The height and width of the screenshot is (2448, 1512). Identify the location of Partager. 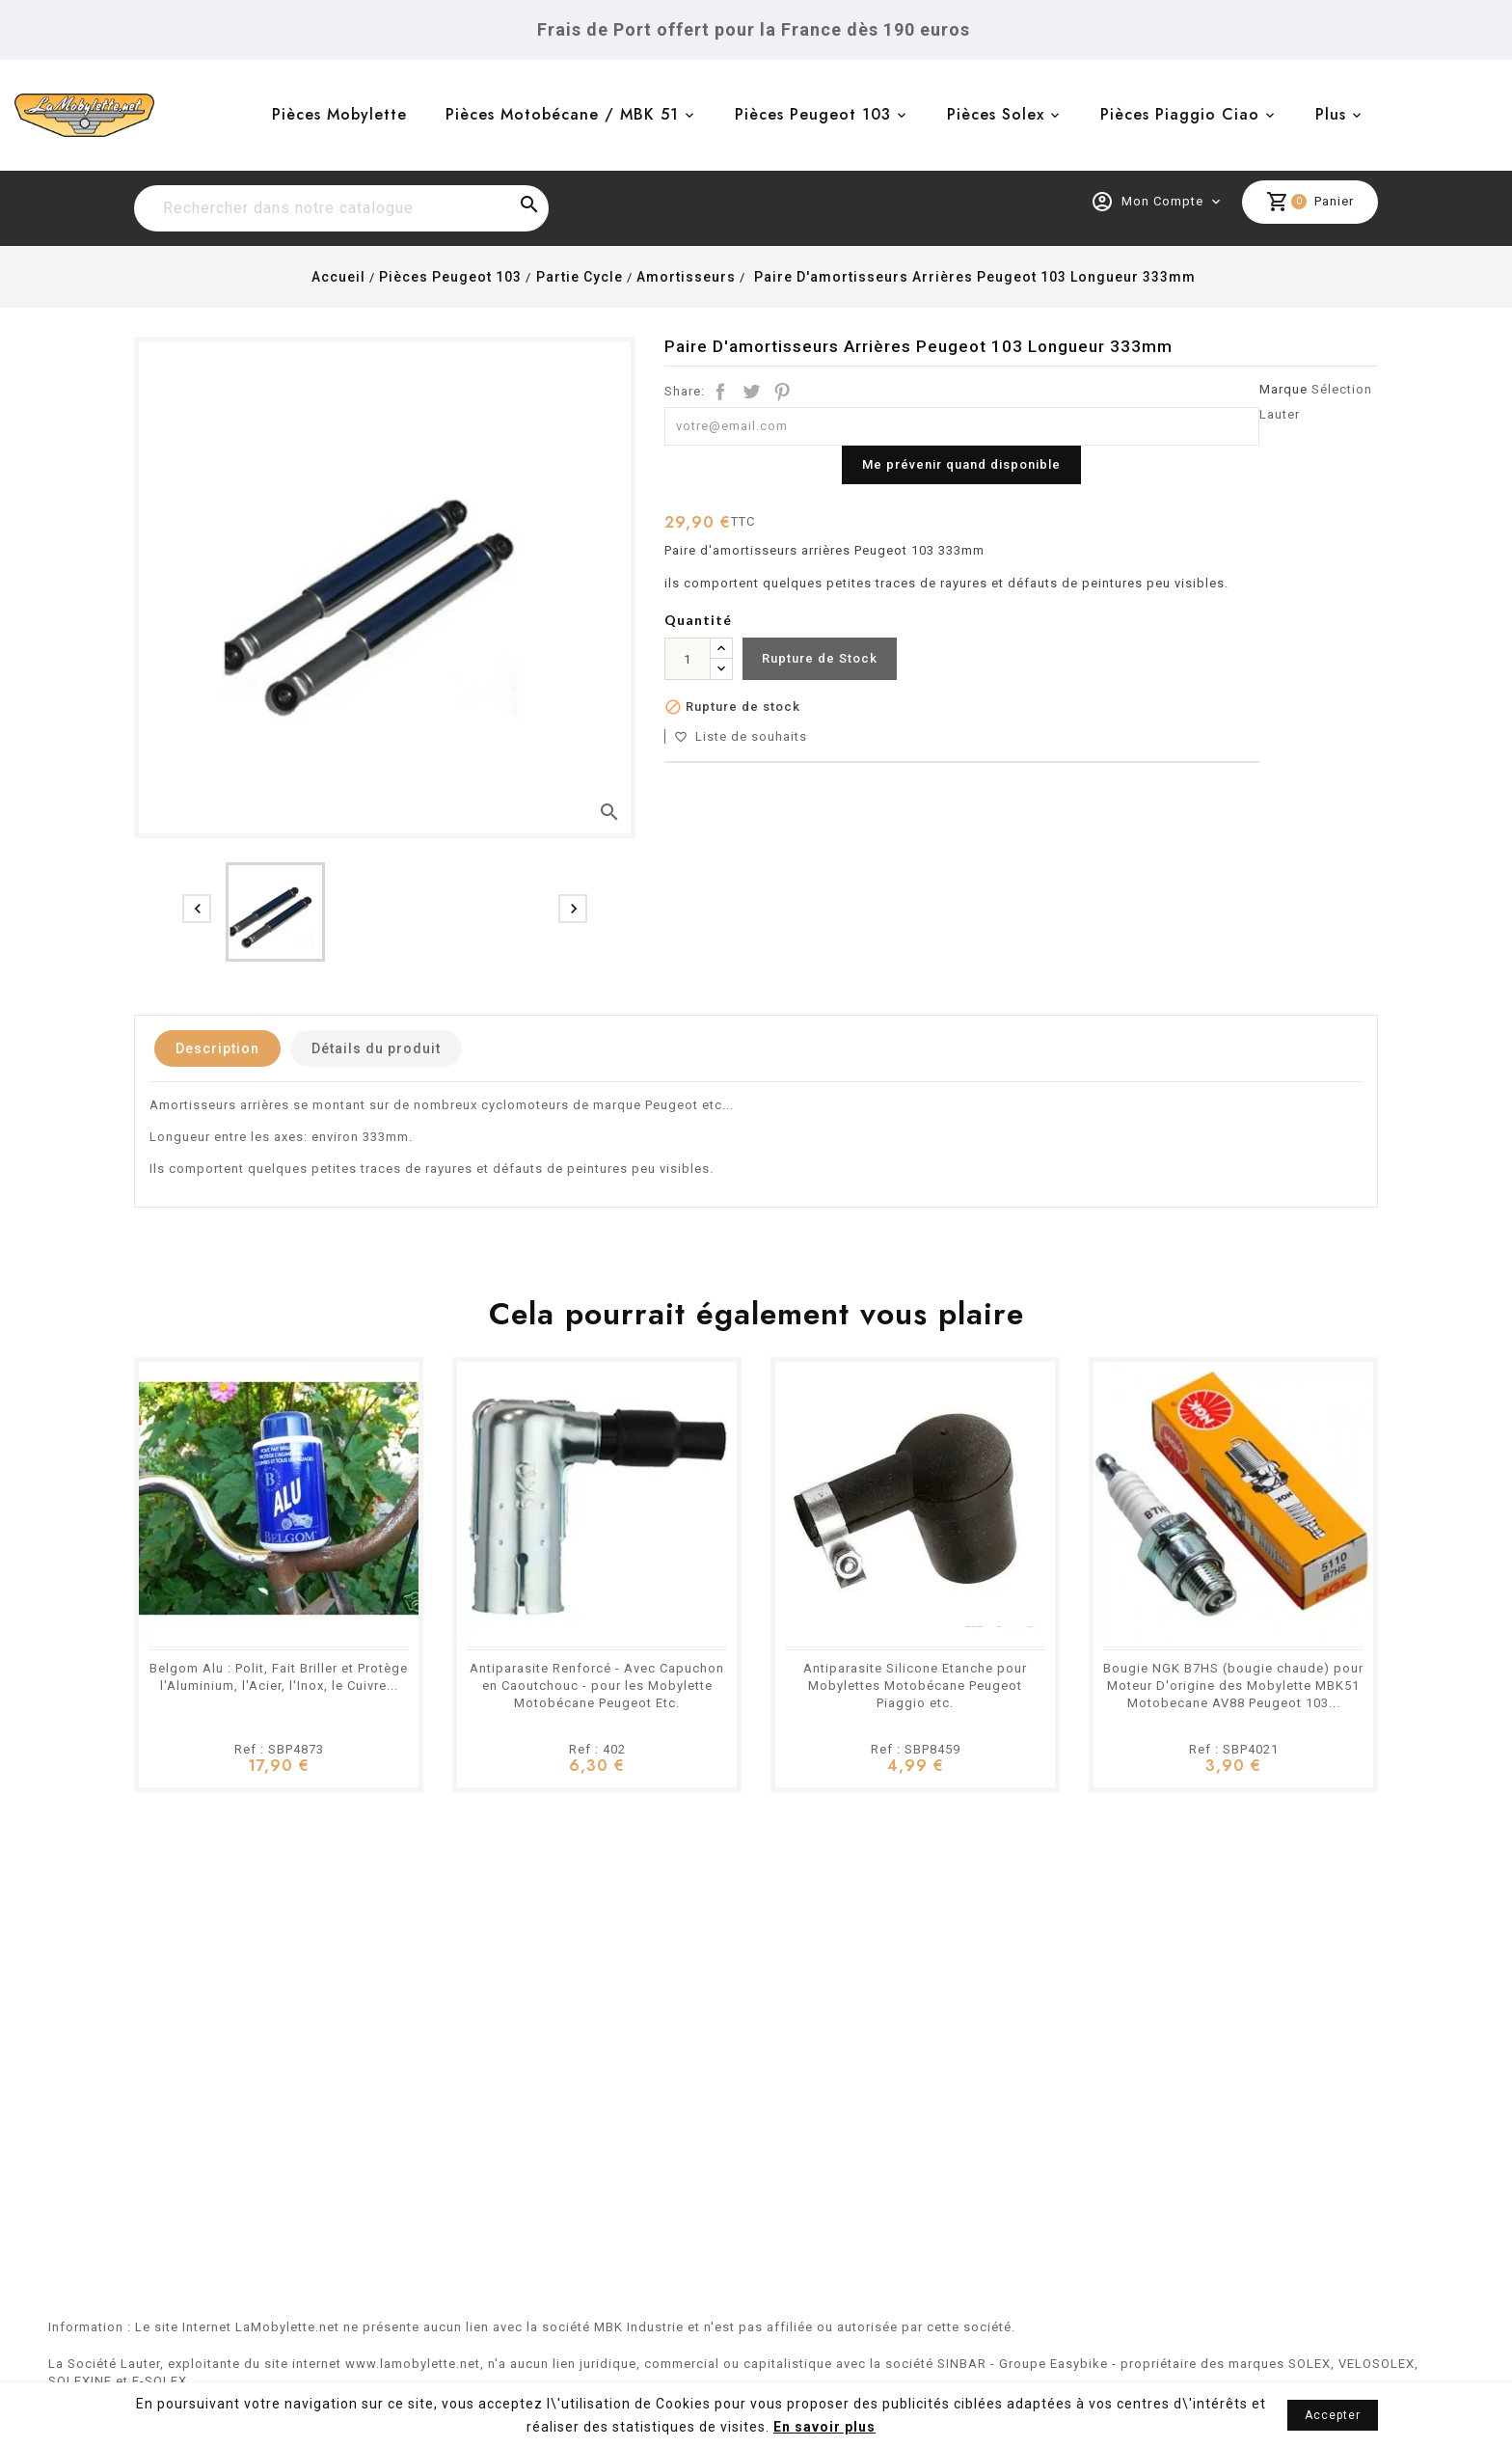
(720, 391).